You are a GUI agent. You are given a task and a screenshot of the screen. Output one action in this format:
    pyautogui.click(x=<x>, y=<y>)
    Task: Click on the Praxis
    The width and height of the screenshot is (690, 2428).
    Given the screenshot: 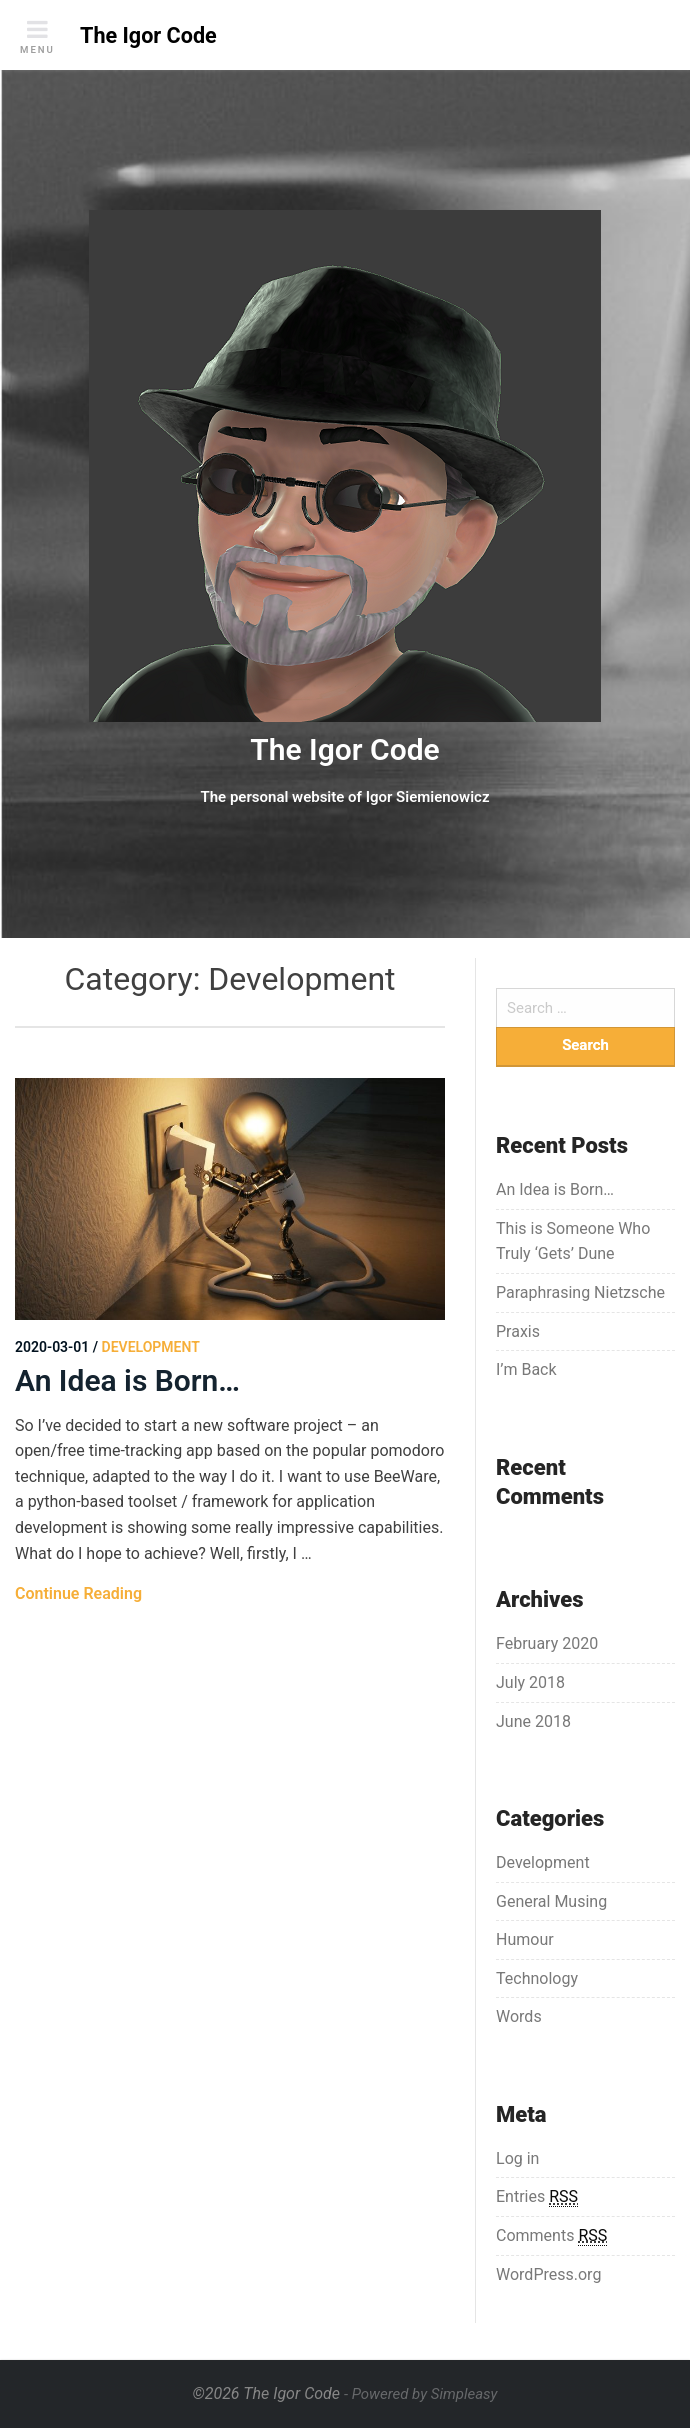 What is the action you would take?
    pyautogui.click(x=518, y=1331)
    